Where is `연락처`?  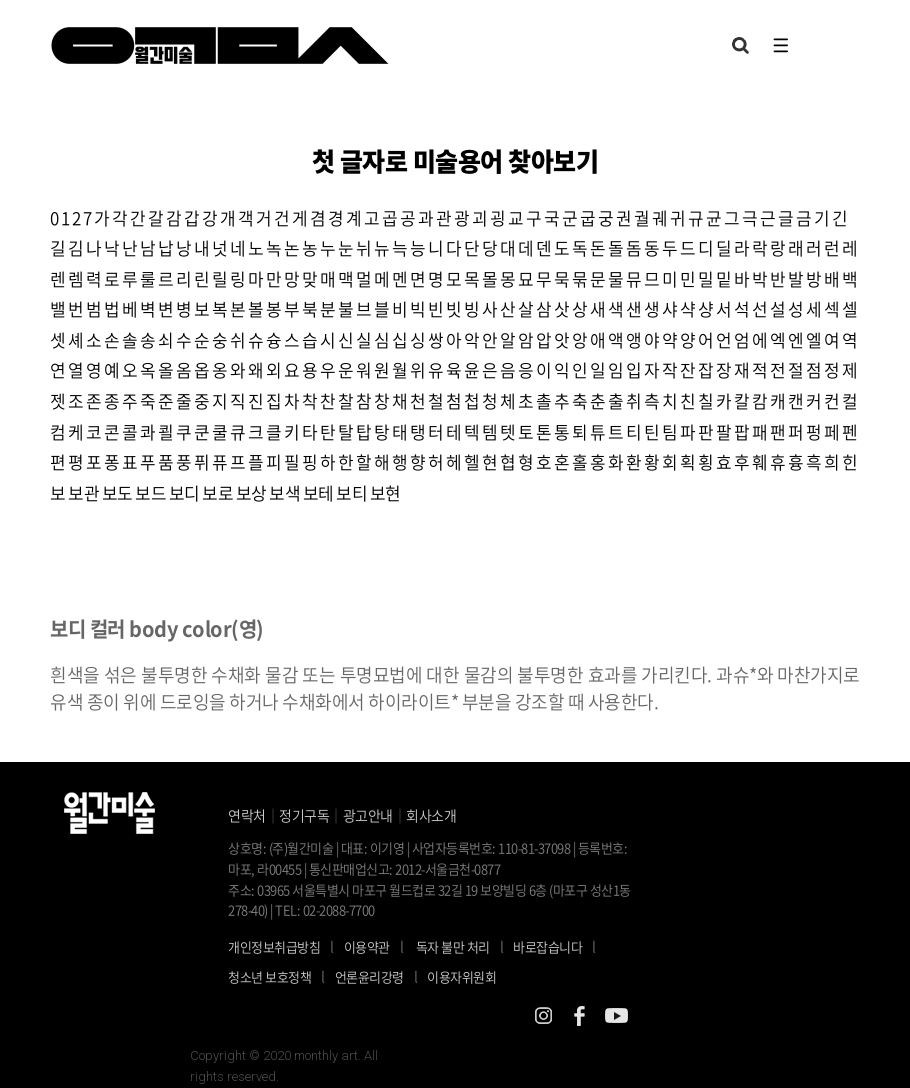
연락처 is located at coordinates (247, 815).